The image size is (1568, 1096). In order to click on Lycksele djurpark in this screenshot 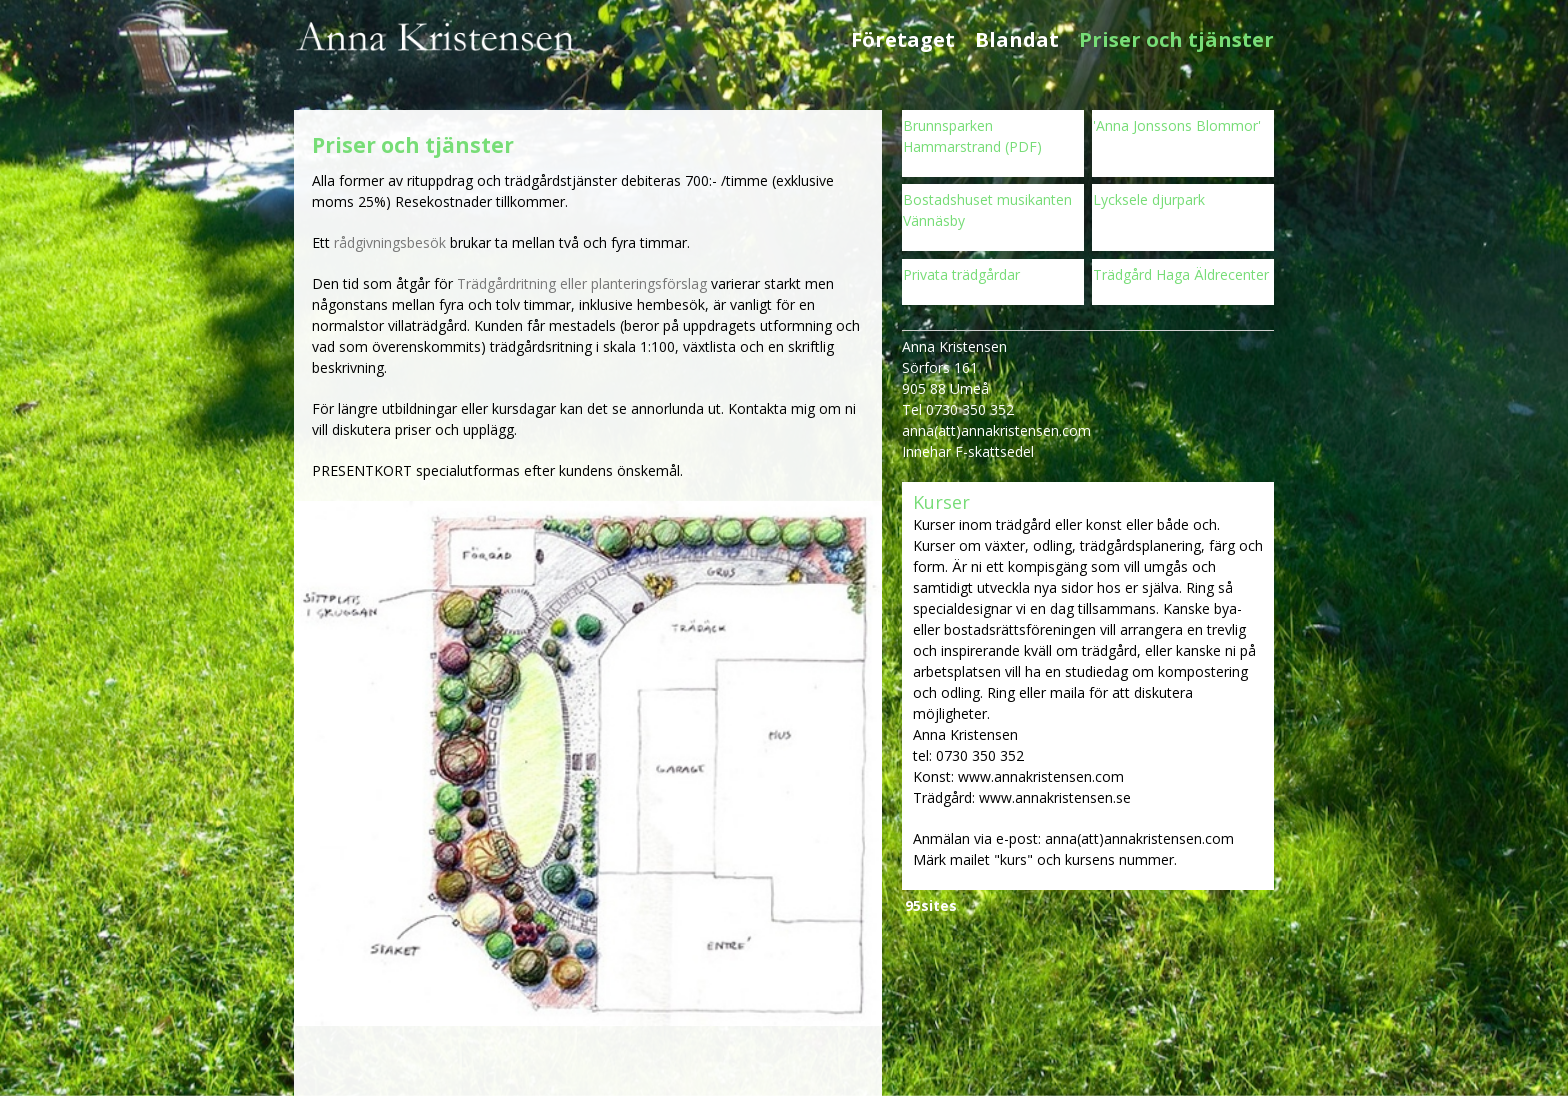, I will do `click(1149, 199)`.